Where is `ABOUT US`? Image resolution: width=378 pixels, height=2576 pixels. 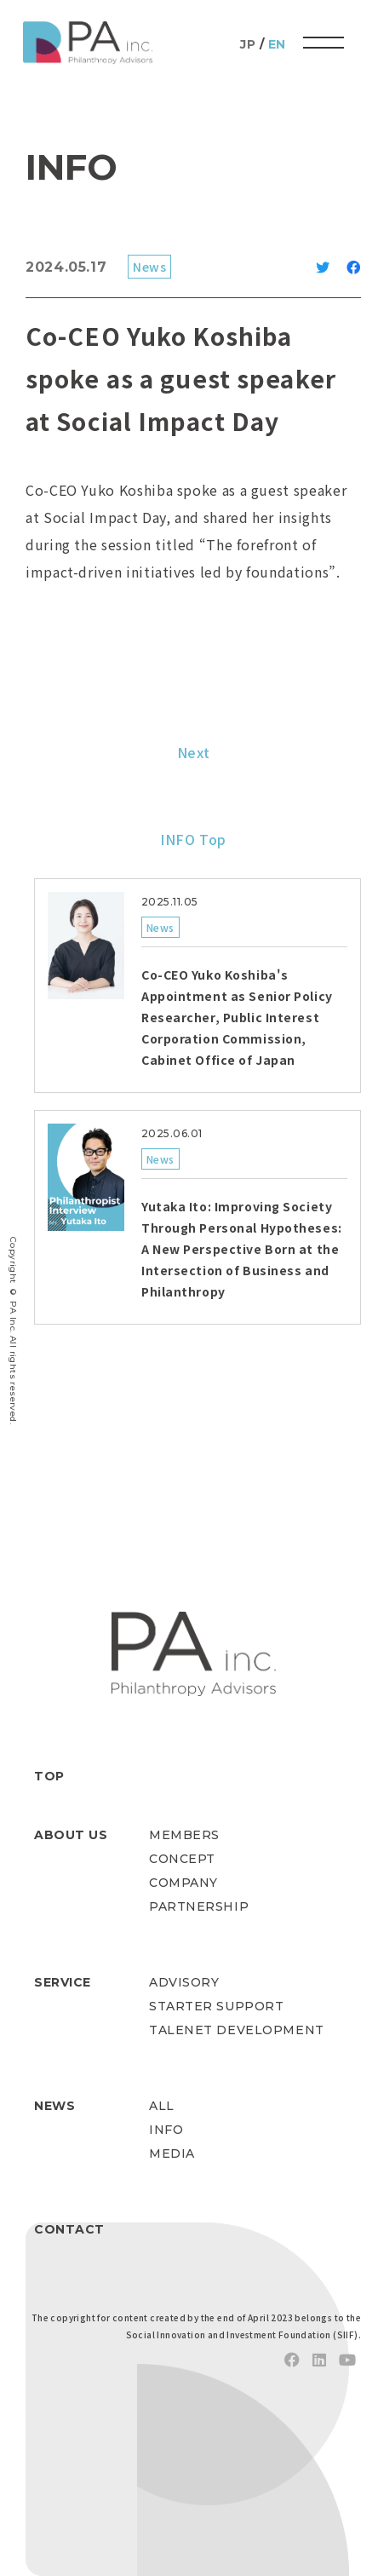 ABOUT US is located at coordinates (70, 1835).